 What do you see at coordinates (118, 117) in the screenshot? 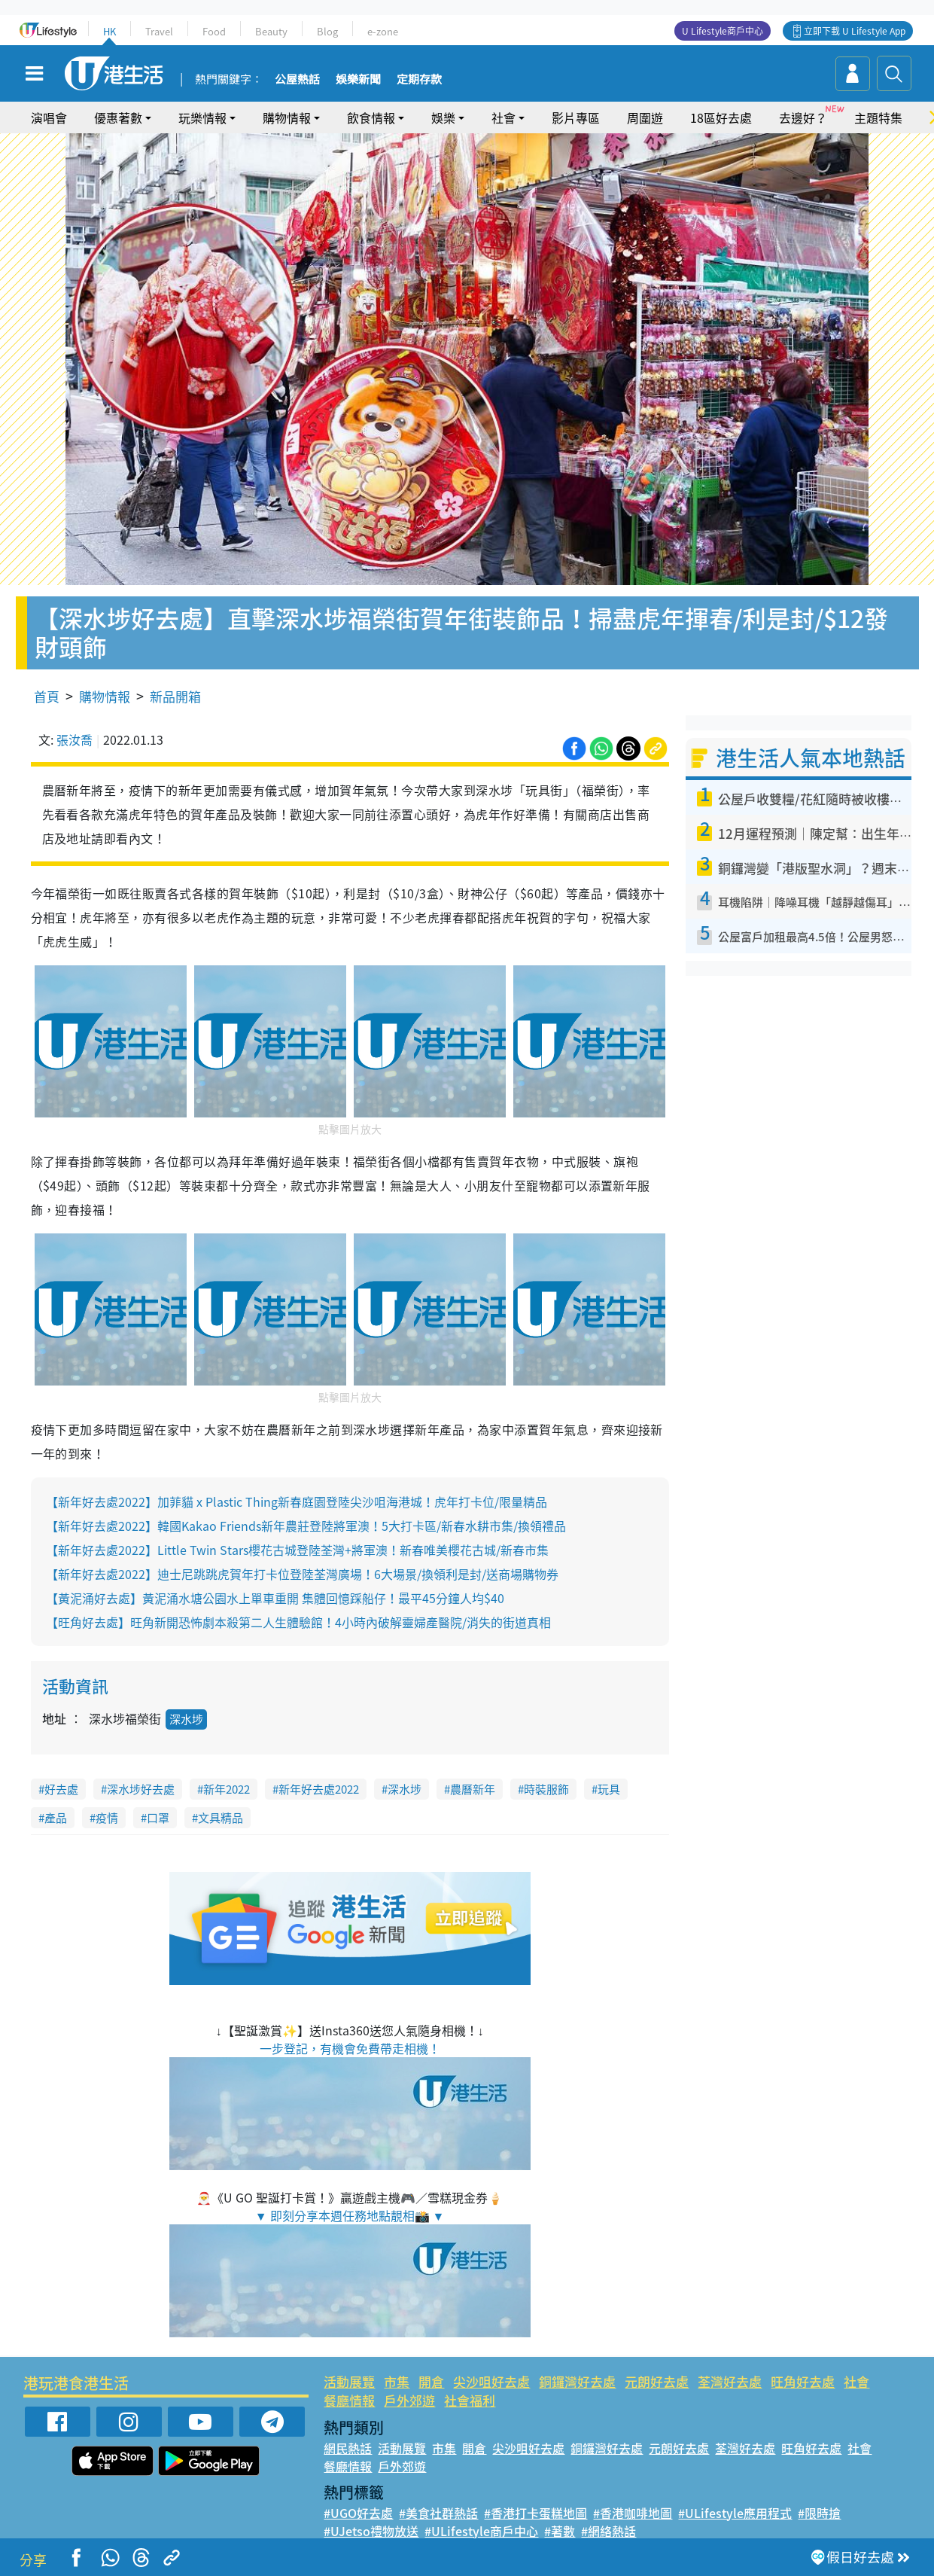
I see `優惠著數` at bounding box center [118, 117].